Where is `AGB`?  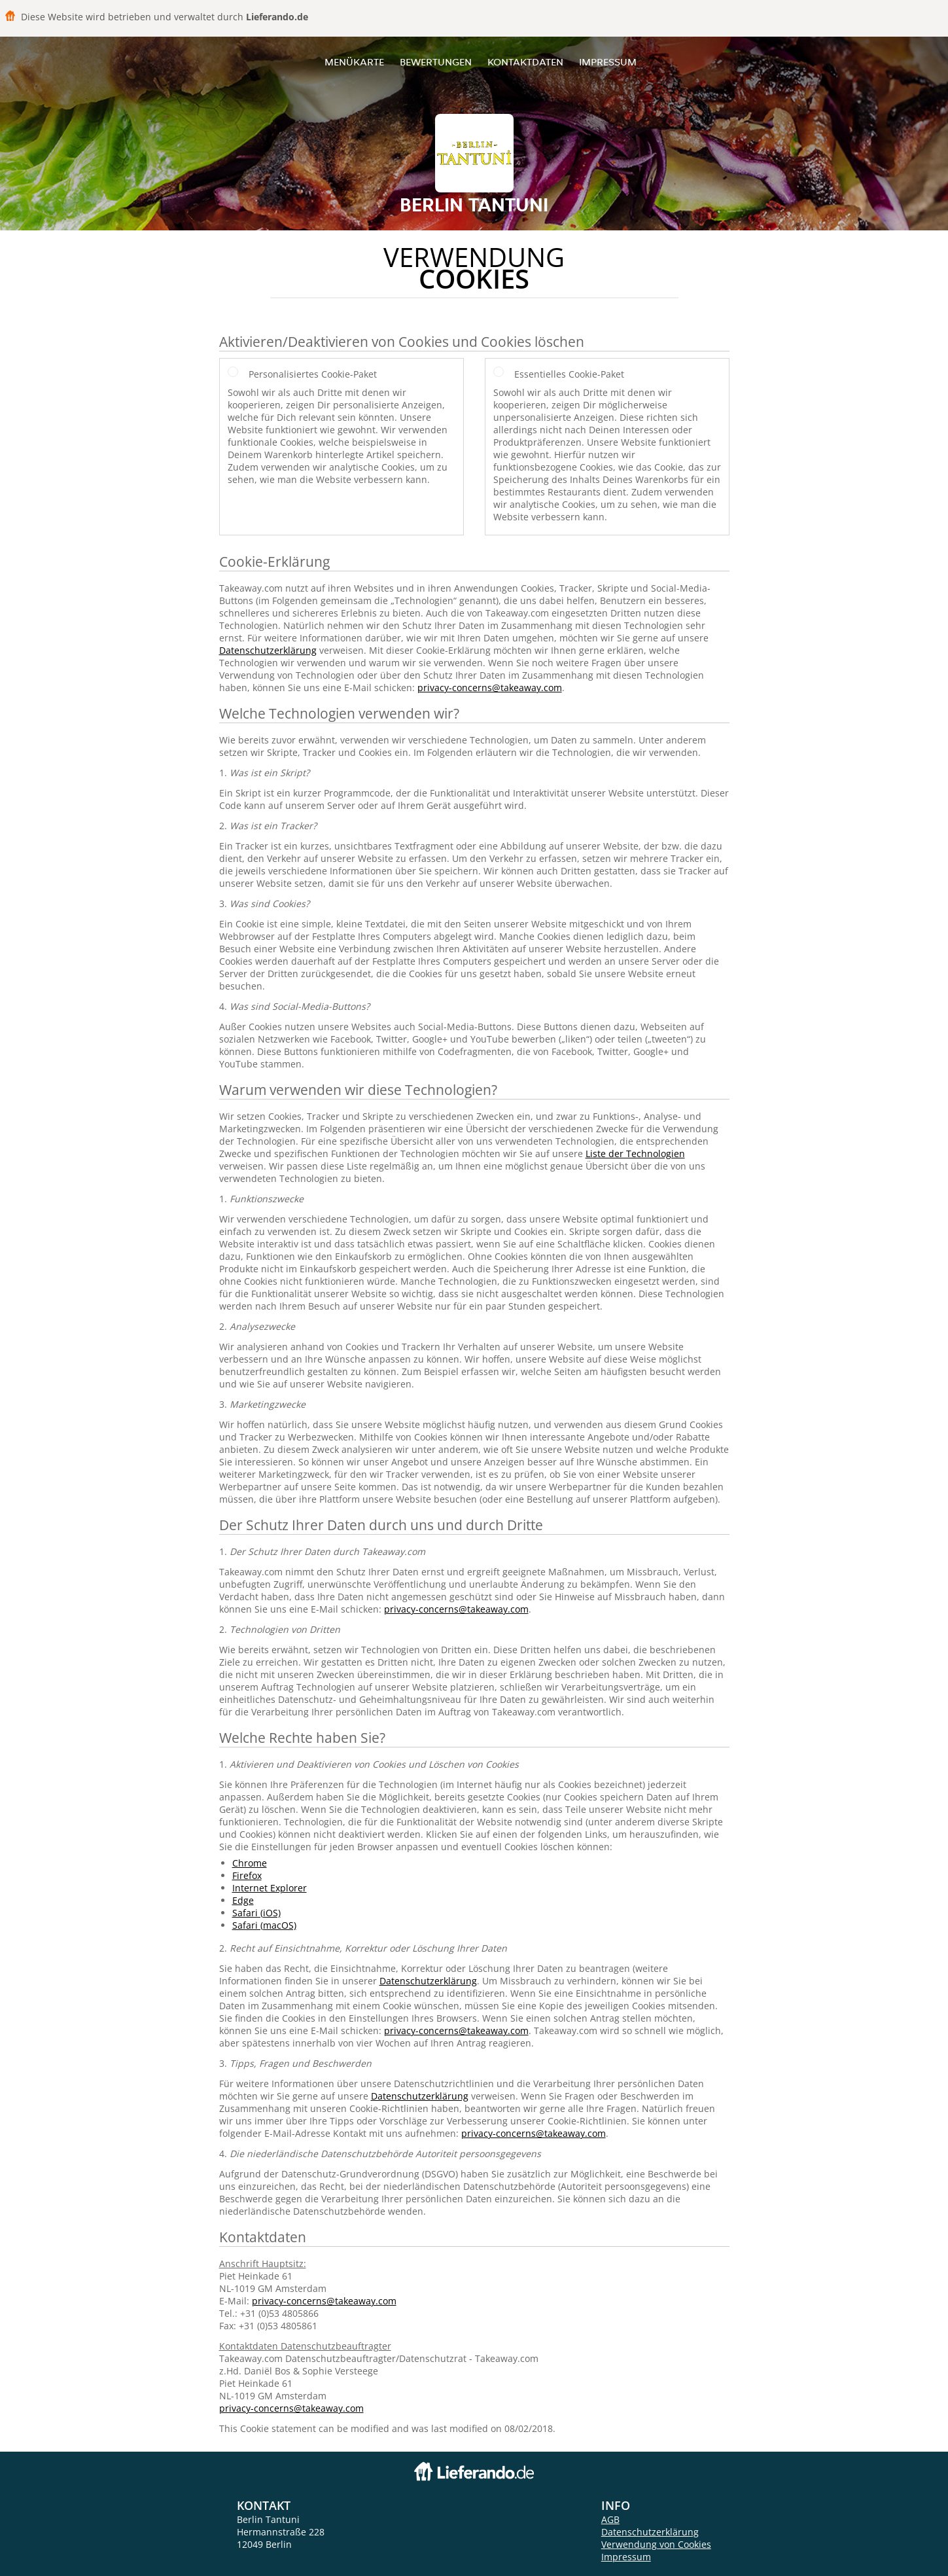 AGB is located at coordinates (610, 2519).